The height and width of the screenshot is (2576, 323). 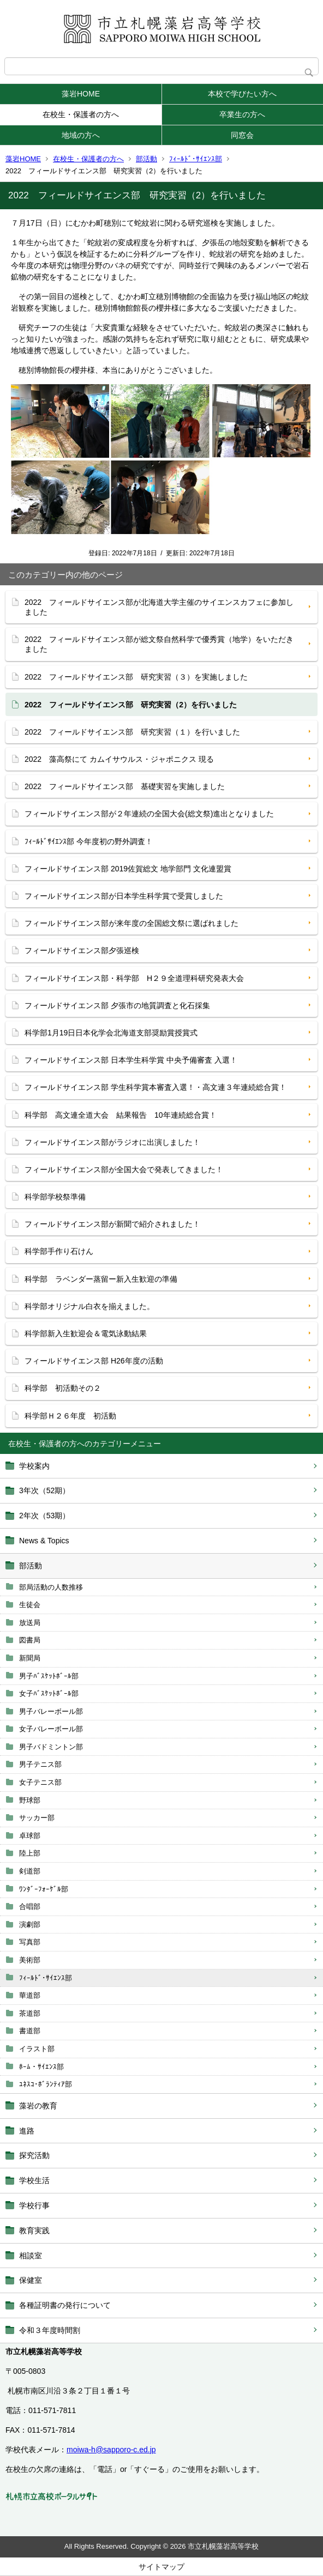 I want to click on 探究活動, so click(x=34, y=2155).